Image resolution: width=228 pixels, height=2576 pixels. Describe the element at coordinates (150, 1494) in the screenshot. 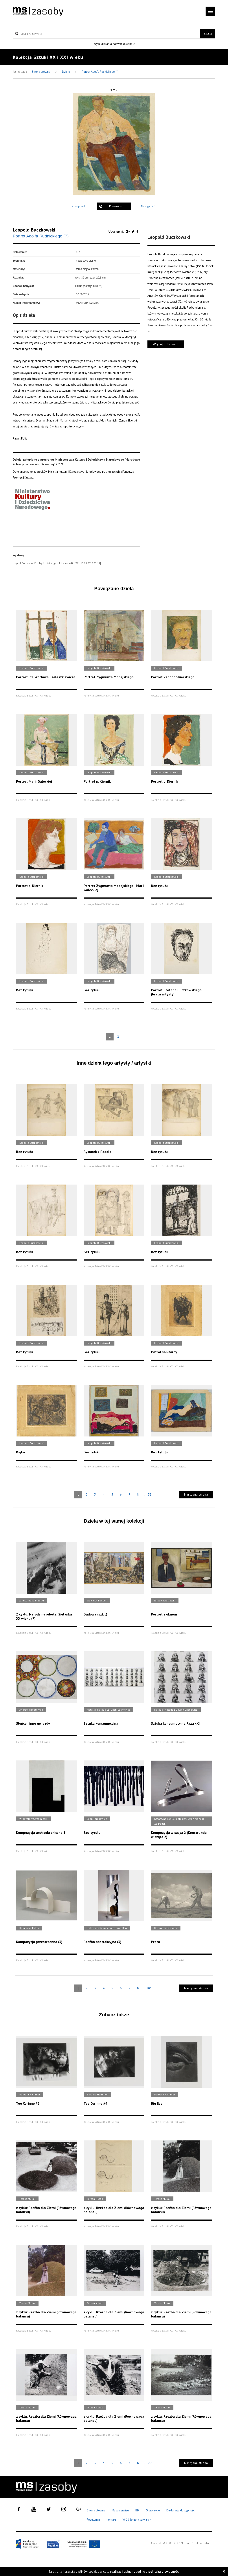

I see `33` at that location.